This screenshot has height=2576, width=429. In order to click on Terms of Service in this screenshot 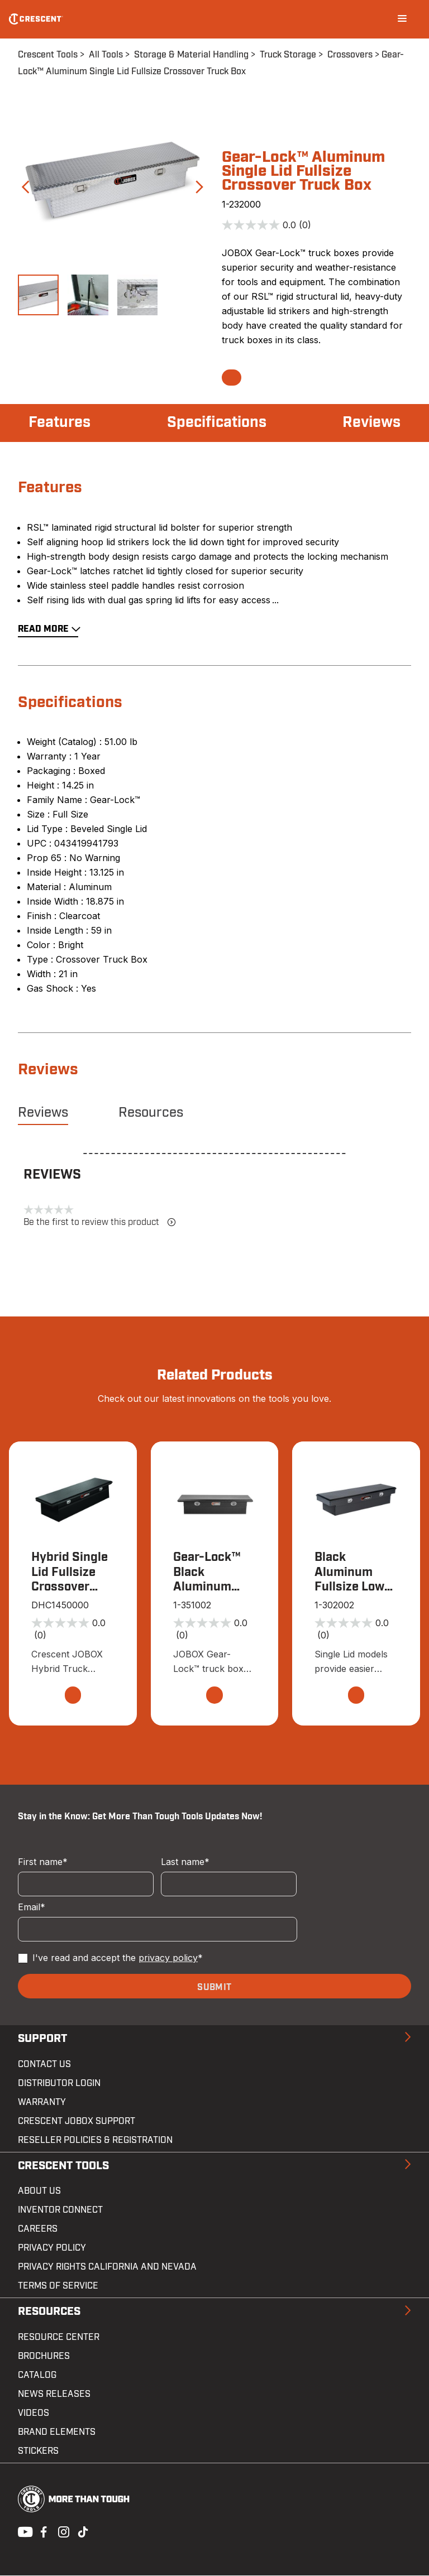, I will do `click(58, 2286)`.